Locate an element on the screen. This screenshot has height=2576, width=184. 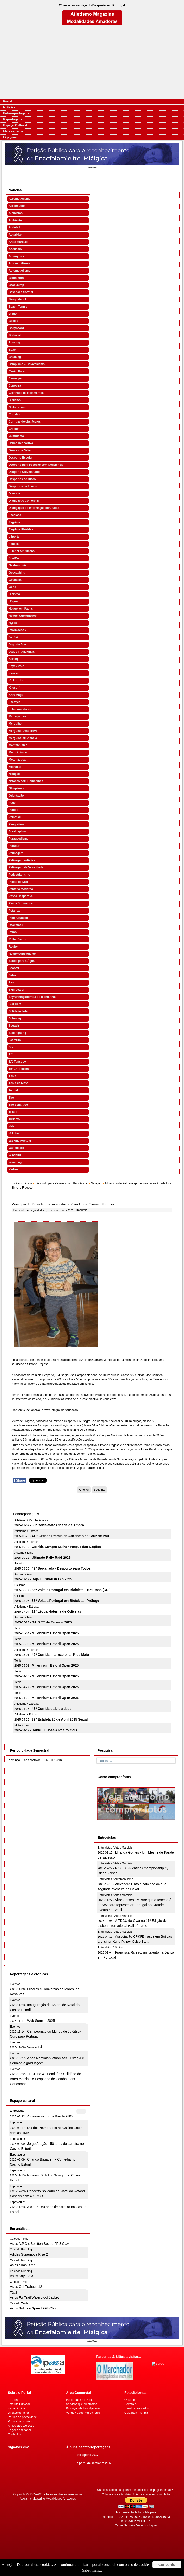
Share is located at coordinates (19, 1480).